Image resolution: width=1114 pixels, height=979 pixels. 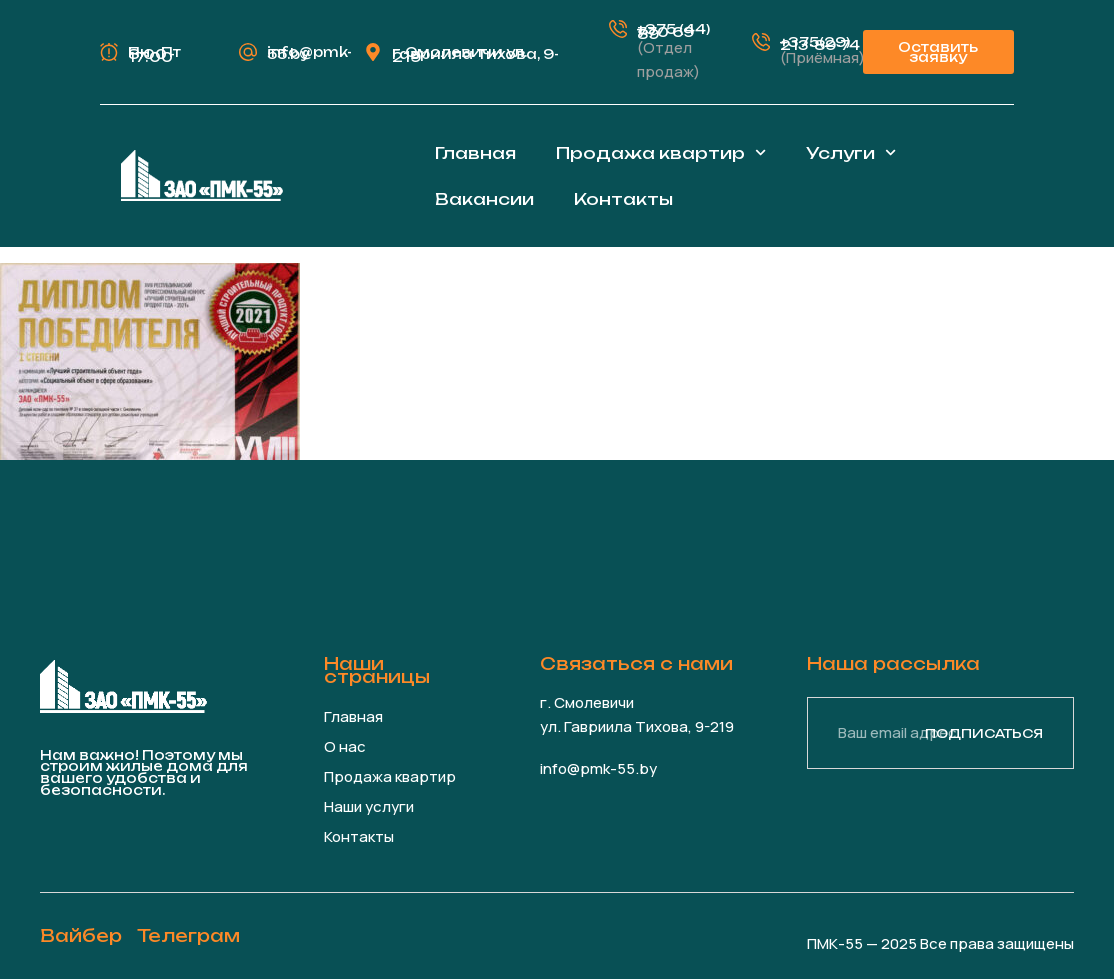 What do you see at coordinates (484, 199) in the screenshot?
I see `Вакансии` at bounding box center [484, 199].